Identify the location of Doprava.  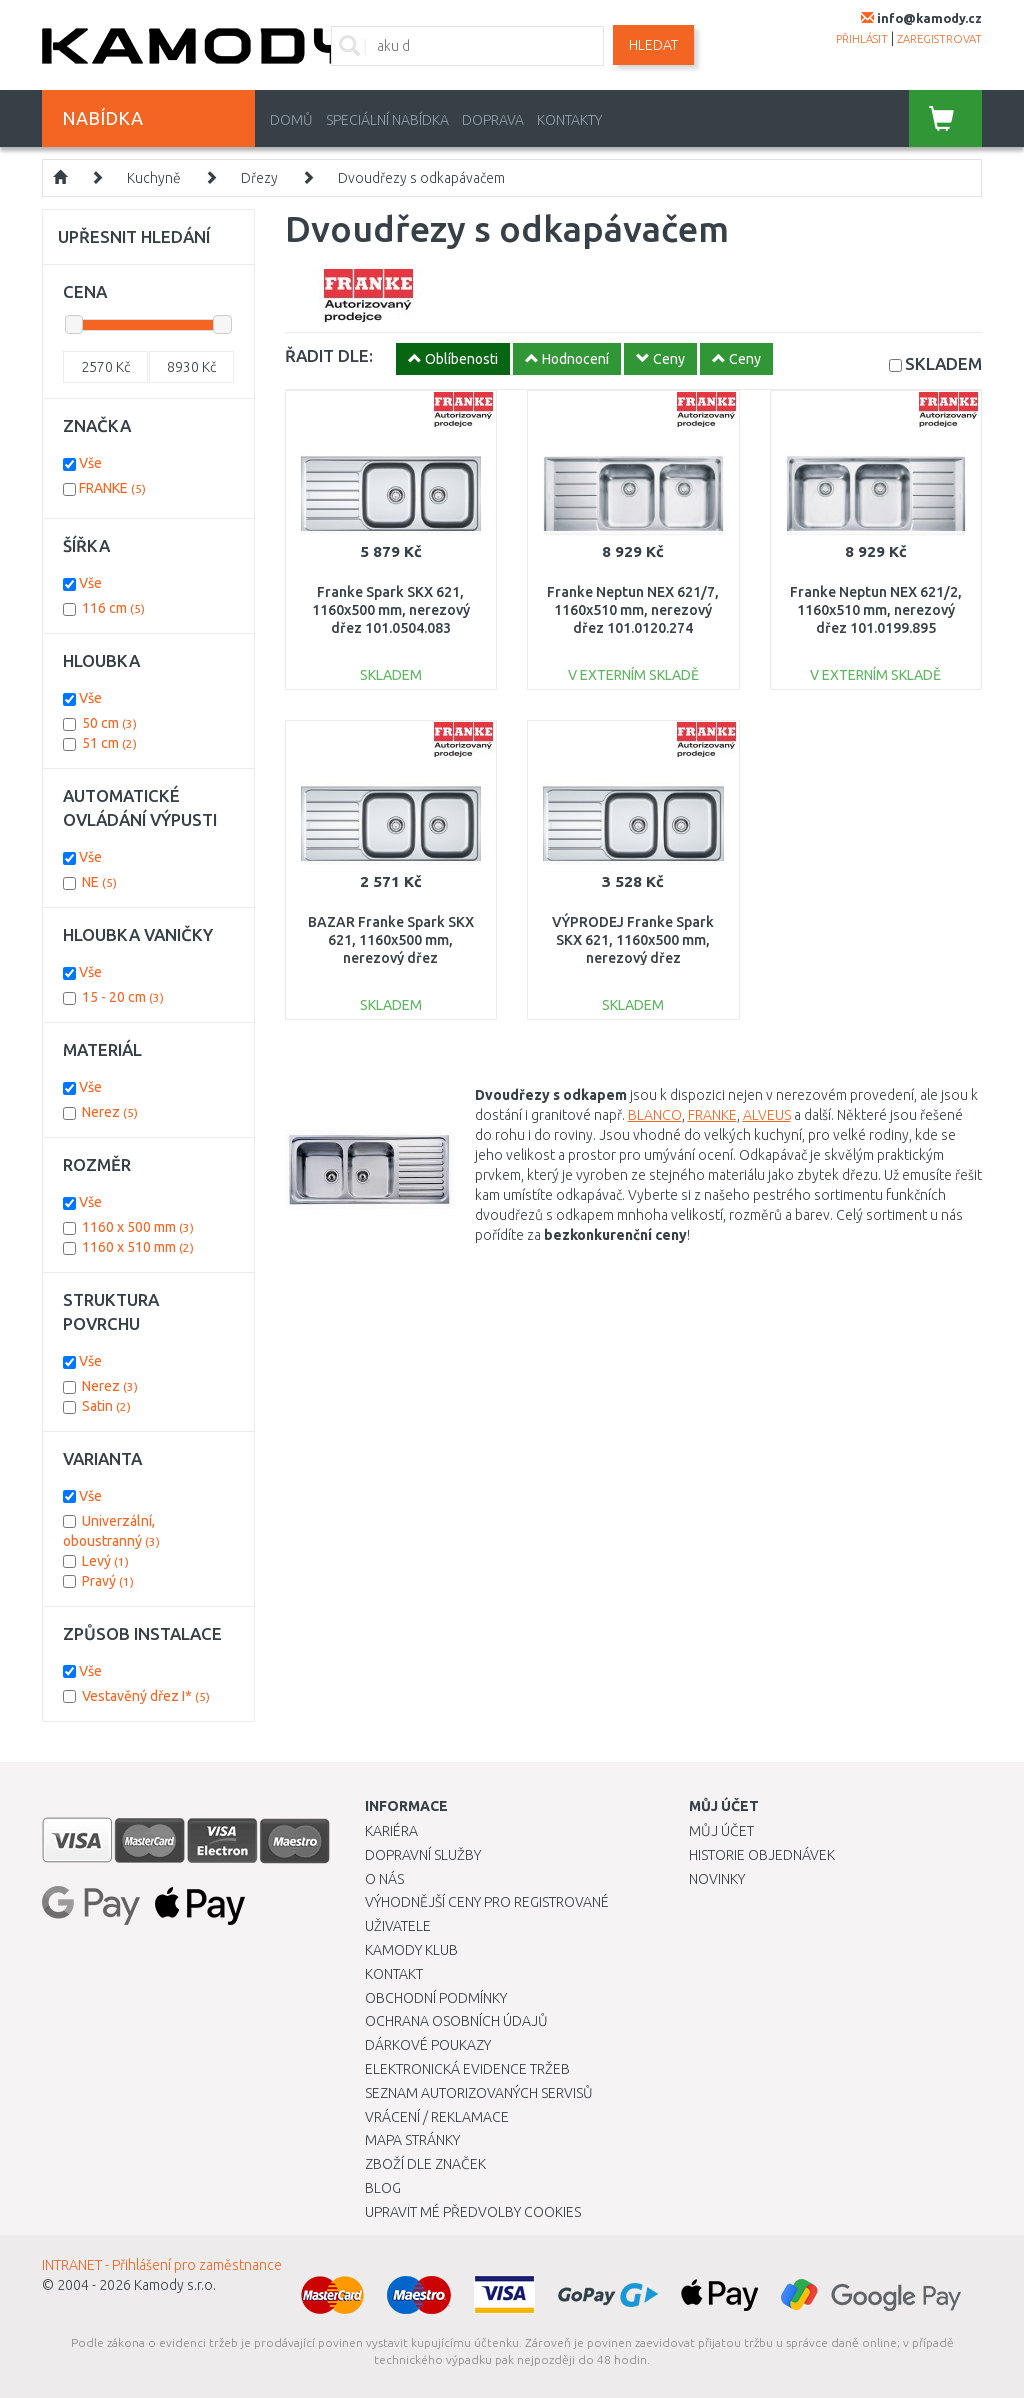
(493, 120).